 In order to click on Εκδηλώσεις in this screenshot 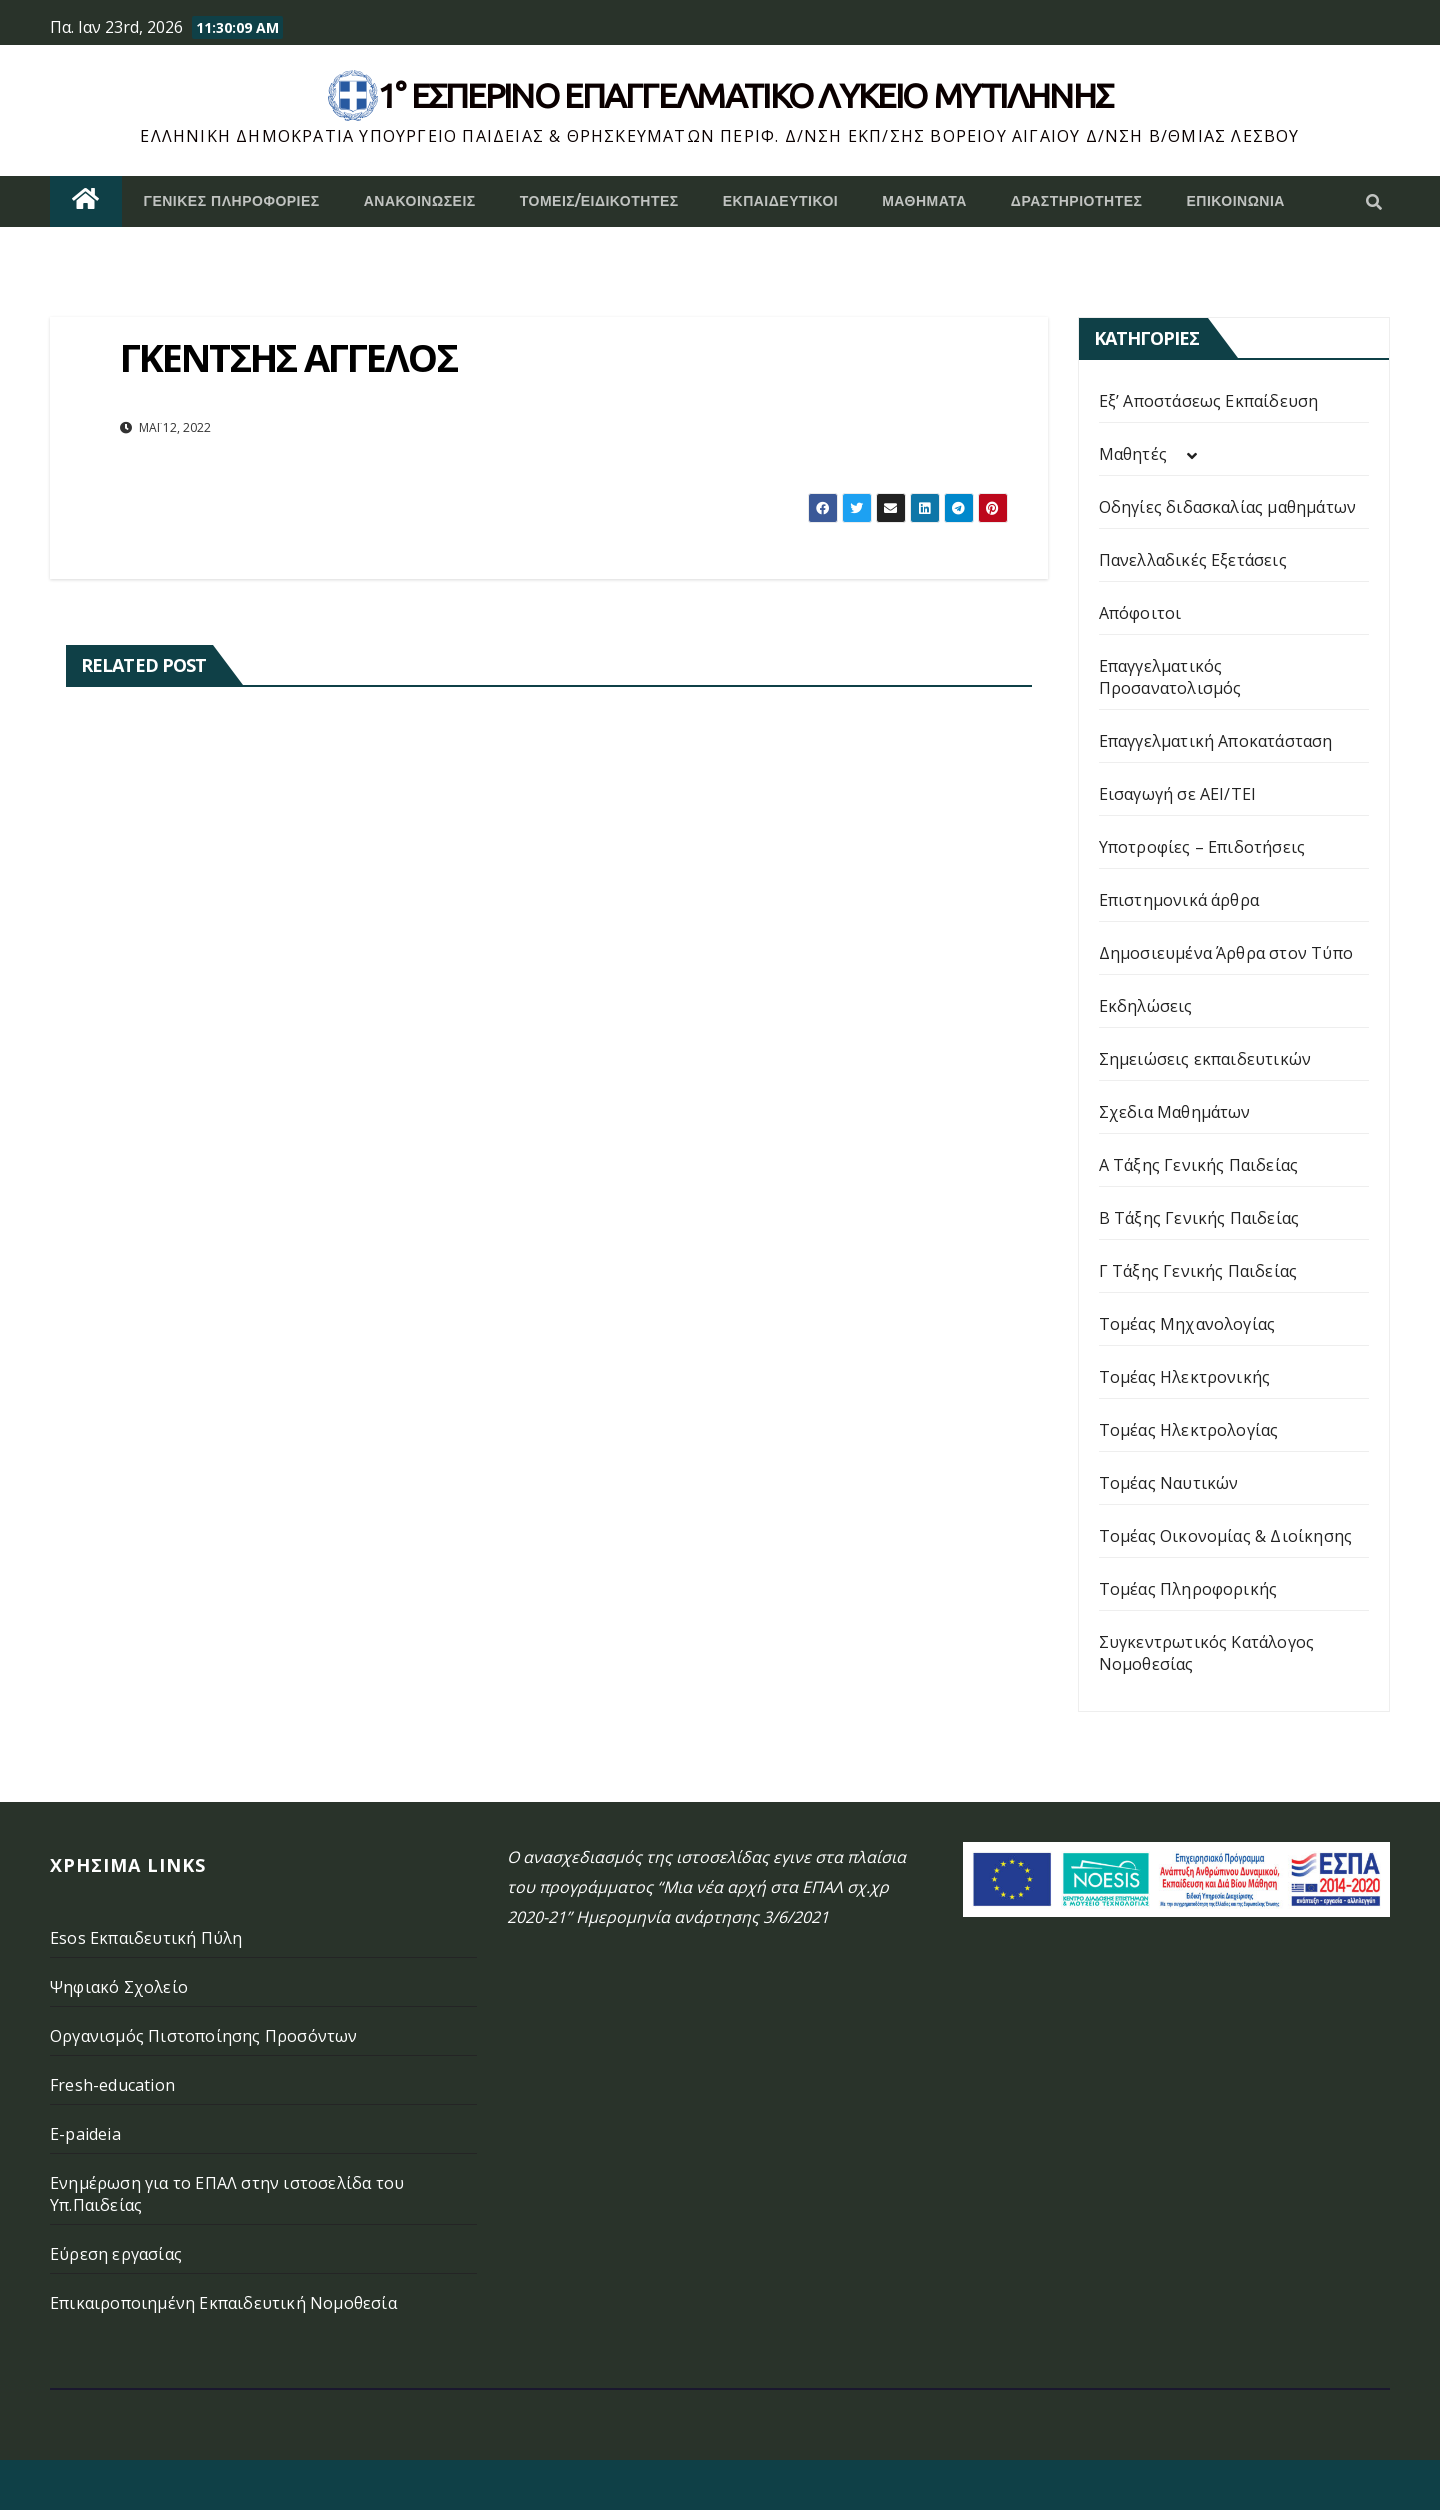, I will do `click(1146, 1006)`.